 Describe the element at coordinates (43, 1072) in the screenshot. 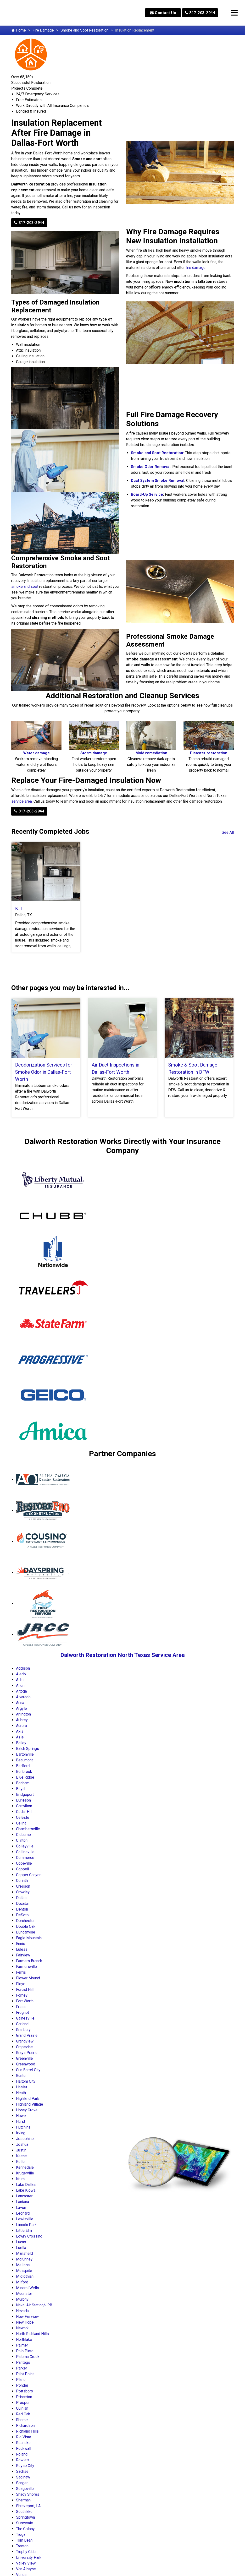

I see `Deodorization Services for Smoke Odor in Dallas-Fort Worth` at that location.